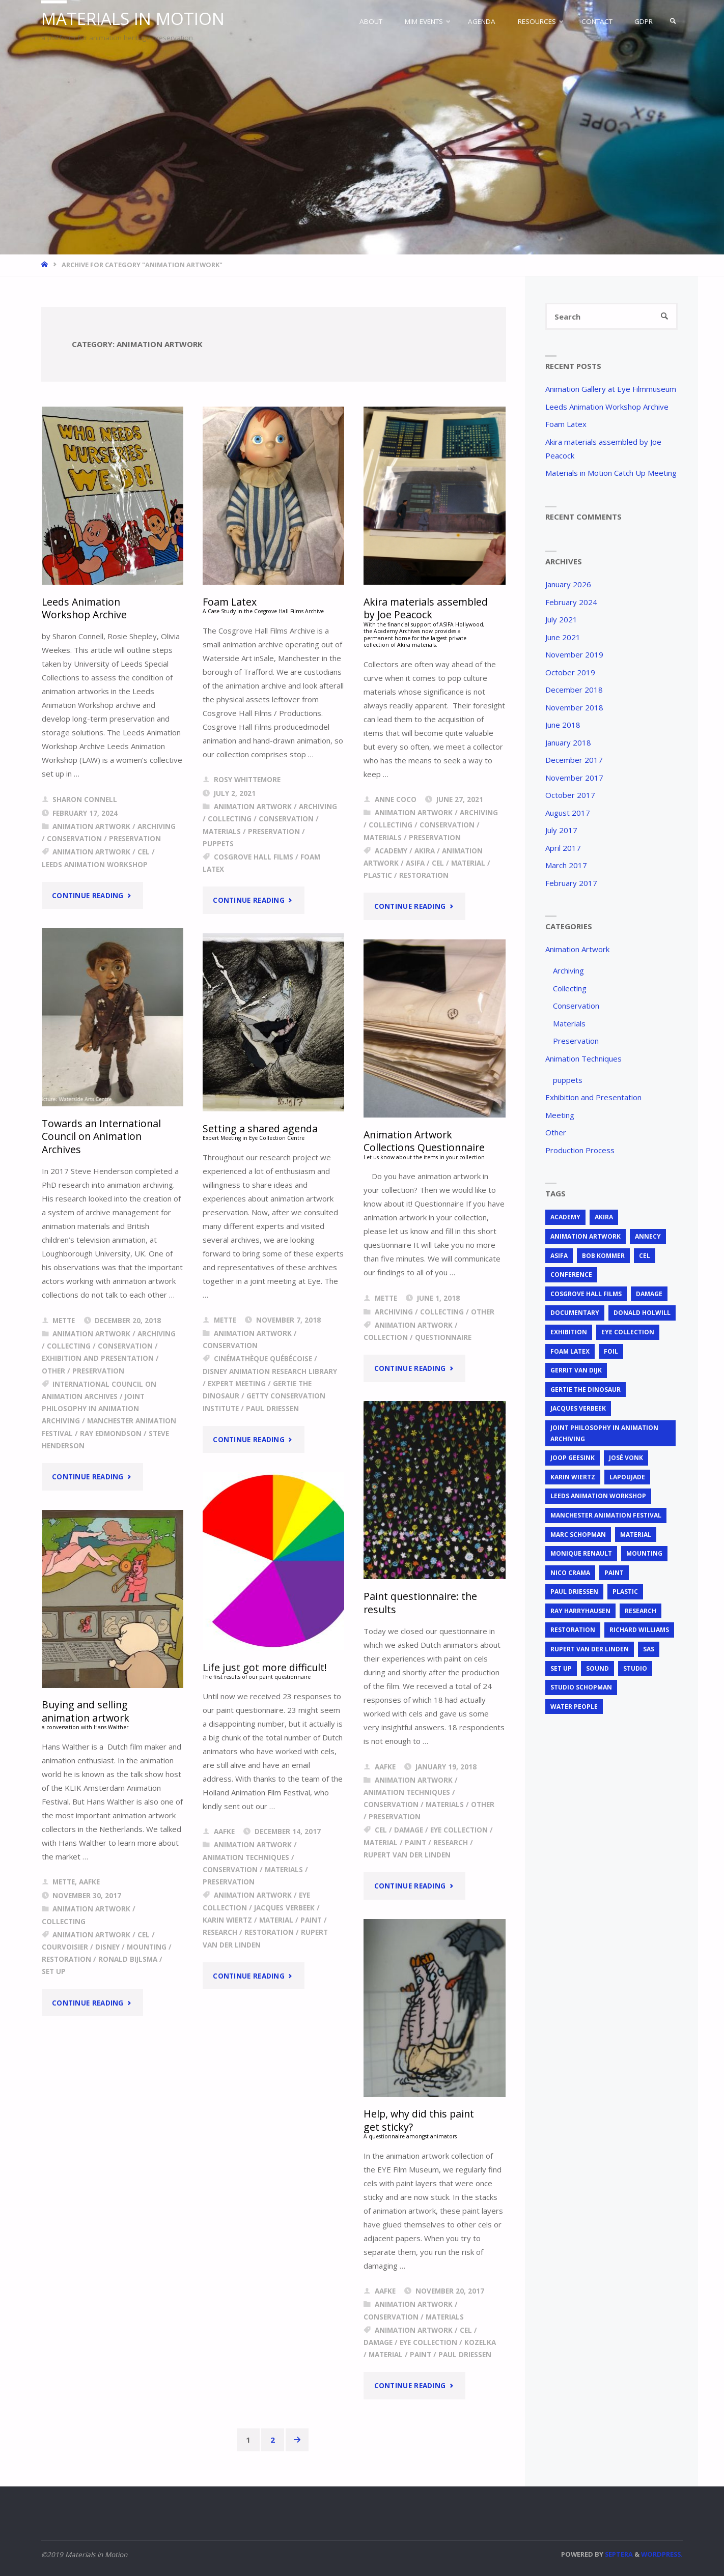 The width and height of the screenshot is (724, 2576). Describe the element at coordinates (639, 1629) in the screenshot. I see `Richard Williams [Richard Williams (1 item)]` at that location.